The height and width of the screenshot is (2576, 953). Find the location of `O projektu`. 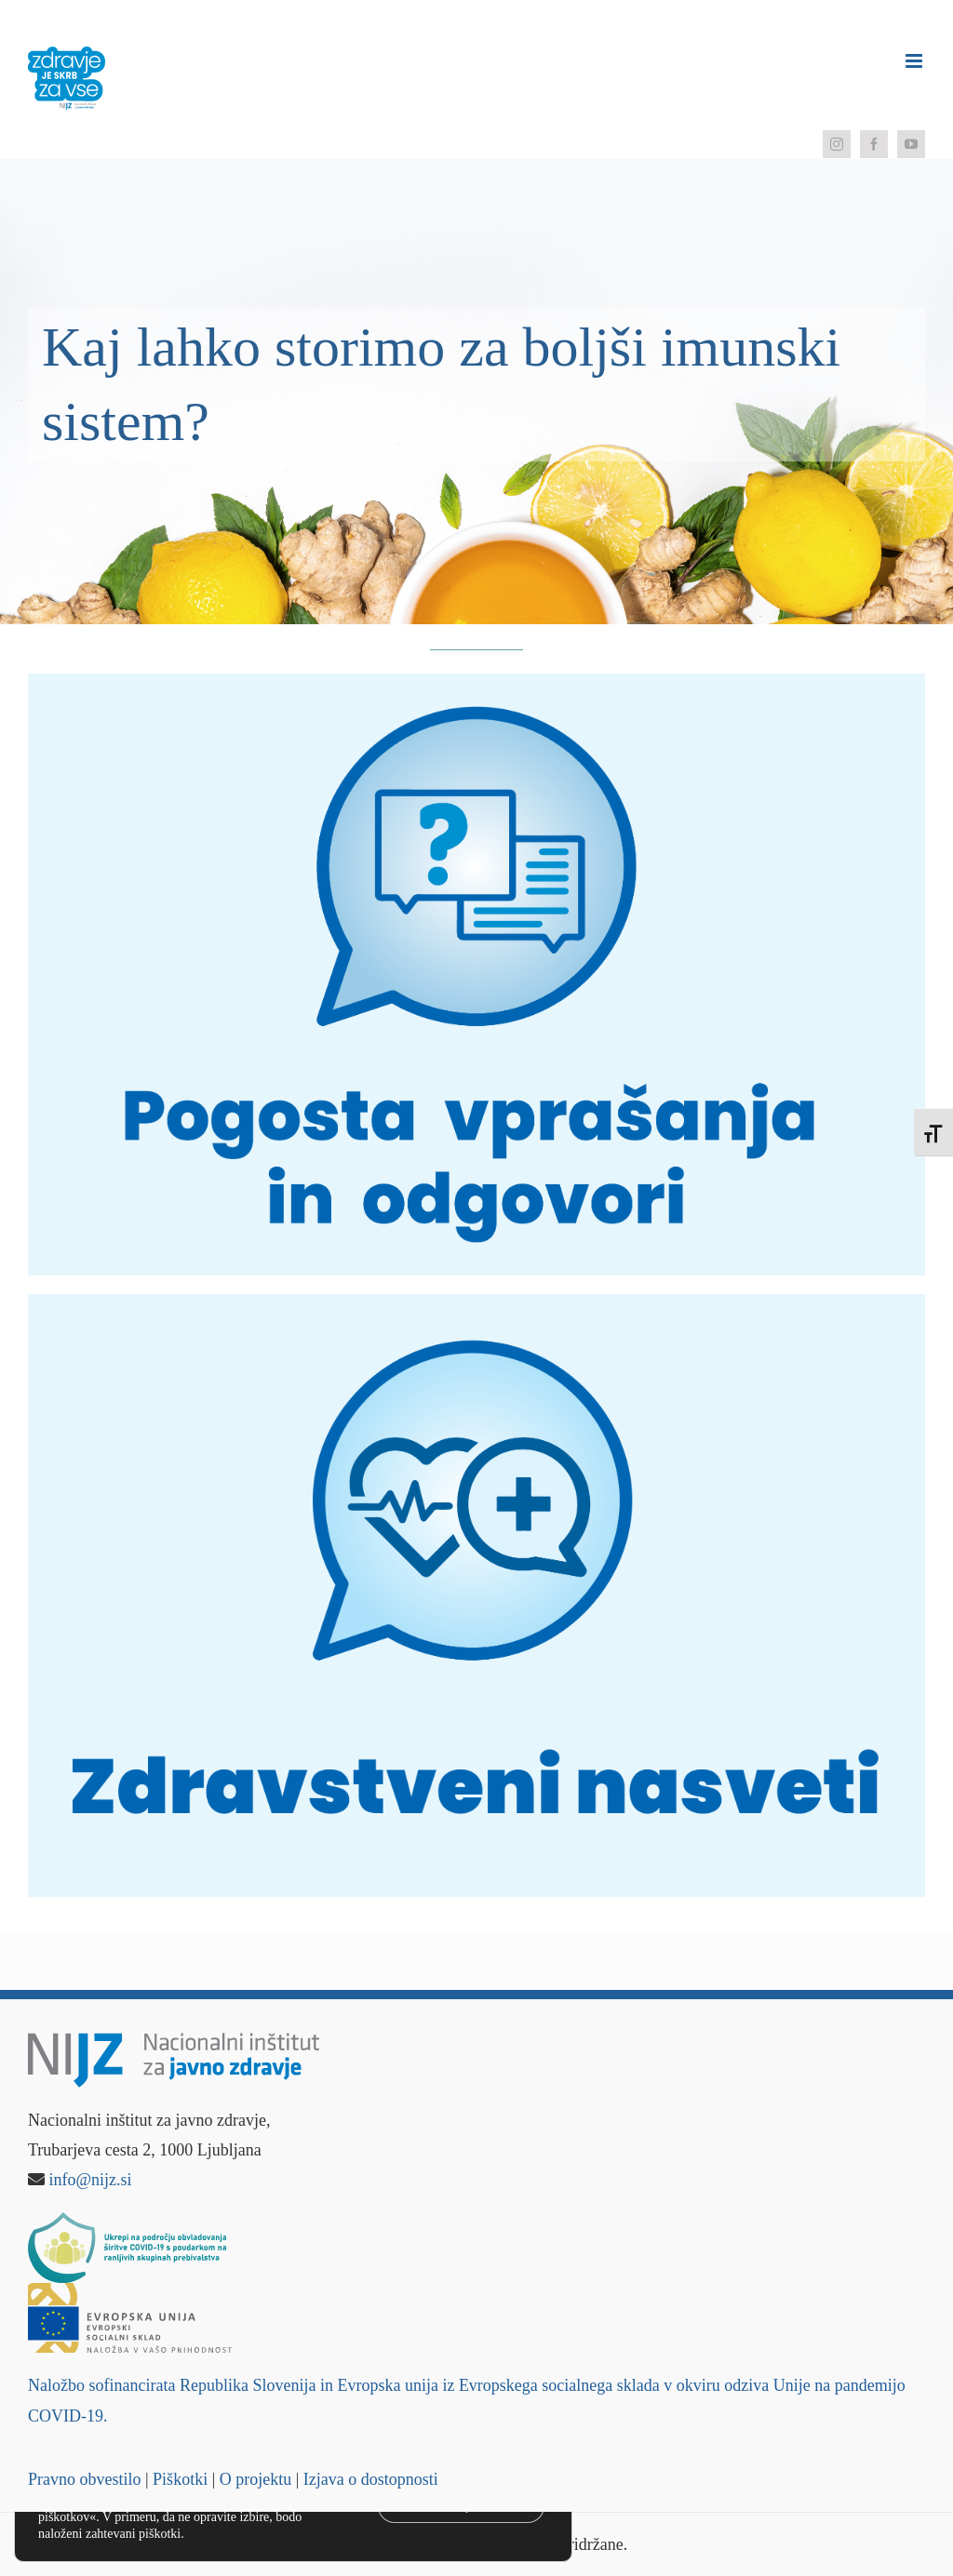

O projektu is located at coordinates (255, 2479).